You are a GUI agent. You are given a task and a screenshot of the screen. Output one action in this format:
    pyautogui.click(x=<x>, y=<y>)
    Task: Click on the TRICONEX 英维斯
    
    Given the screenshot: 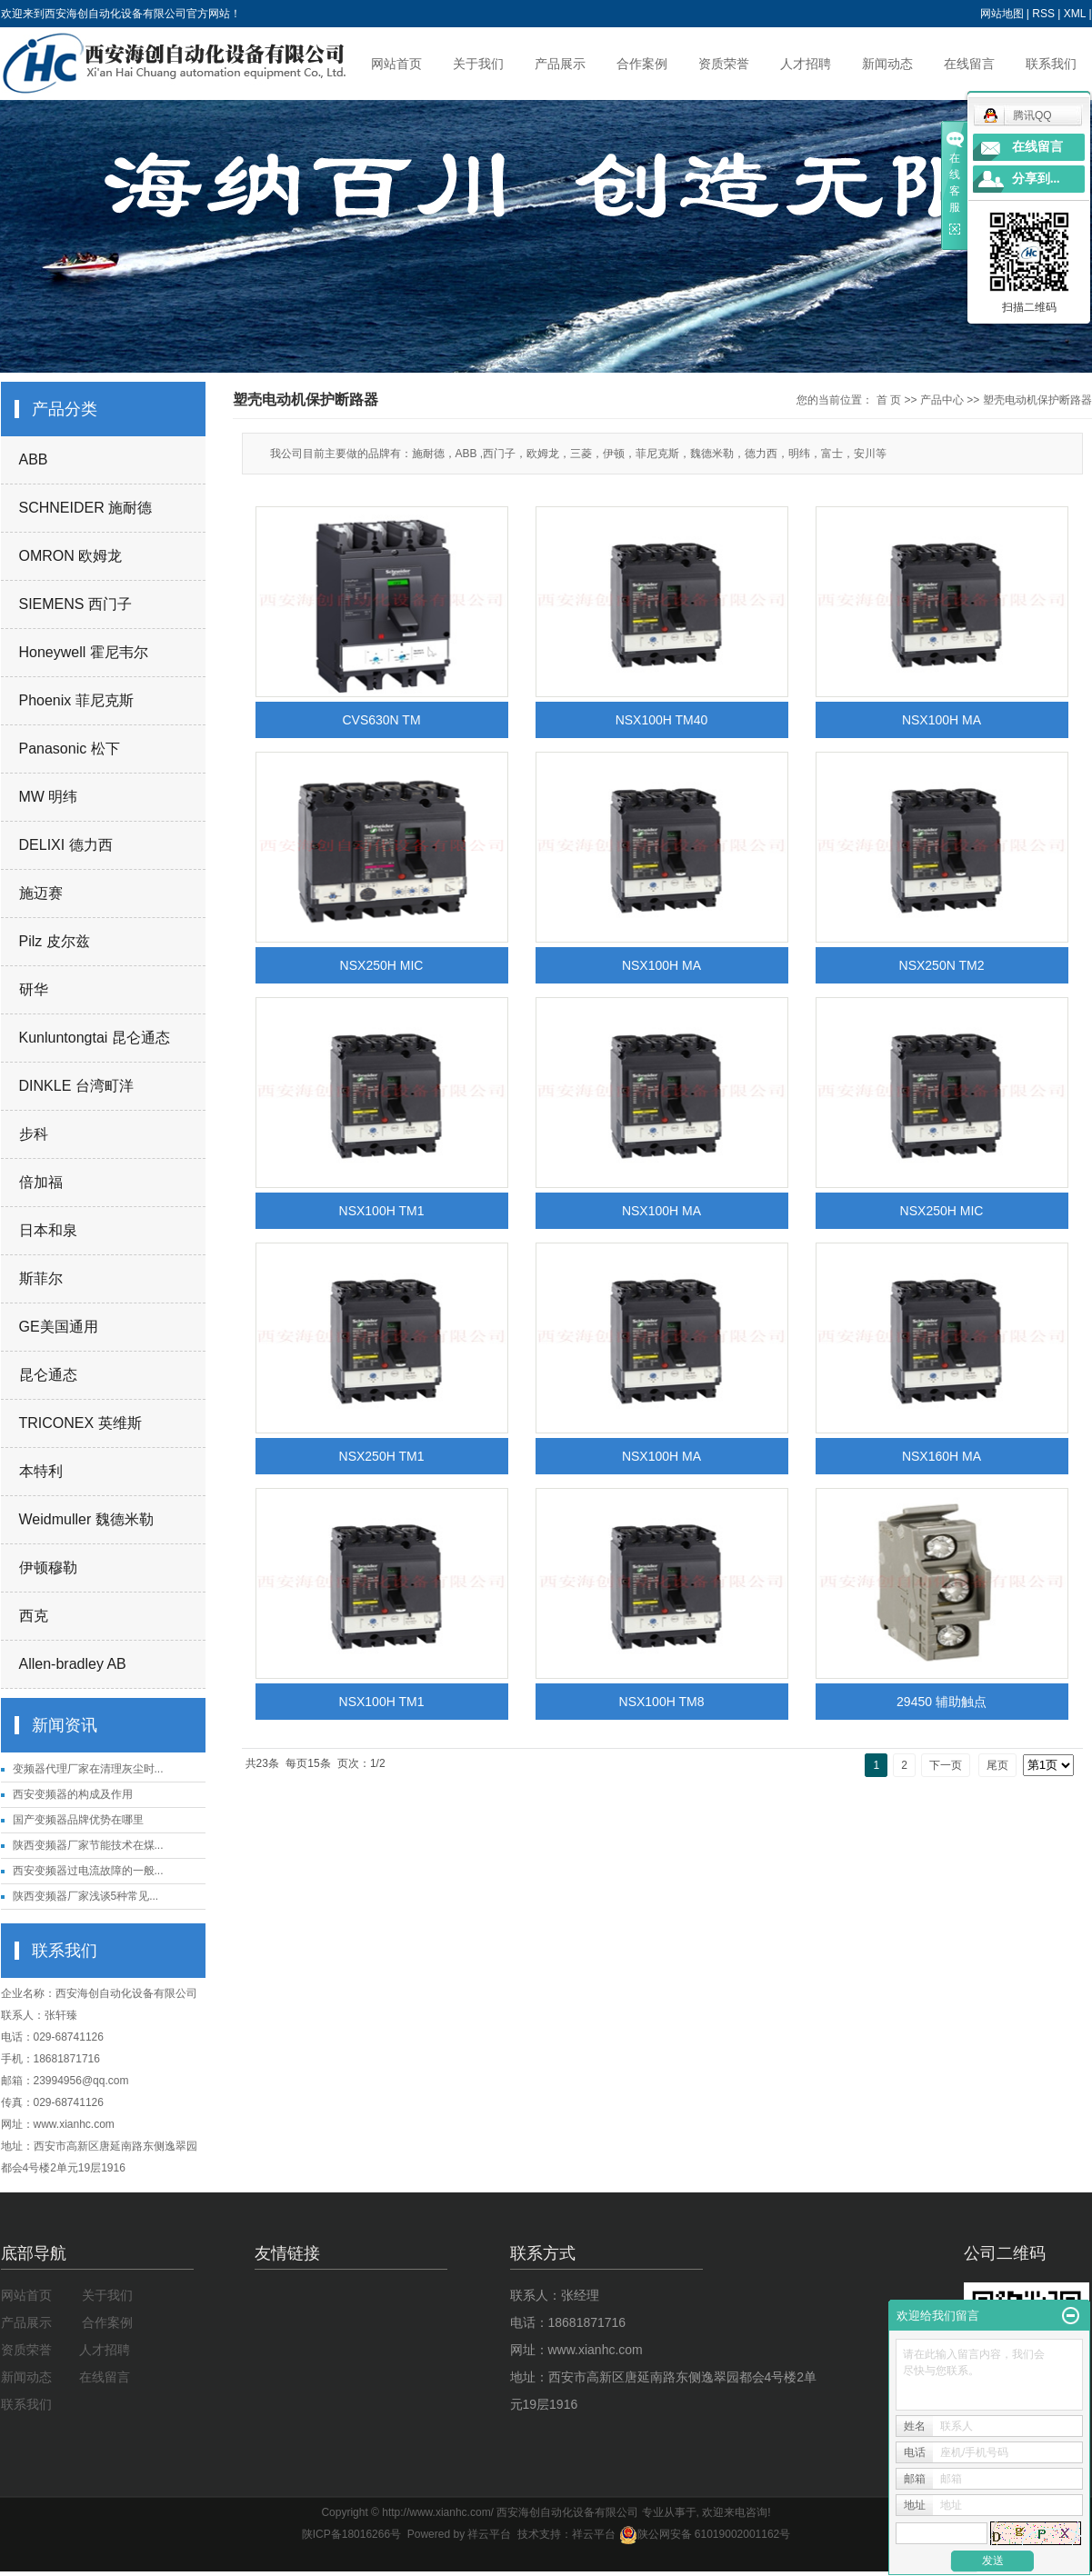 What is the action you would take?
    pyautogui.click(x=80, y=1423)
    